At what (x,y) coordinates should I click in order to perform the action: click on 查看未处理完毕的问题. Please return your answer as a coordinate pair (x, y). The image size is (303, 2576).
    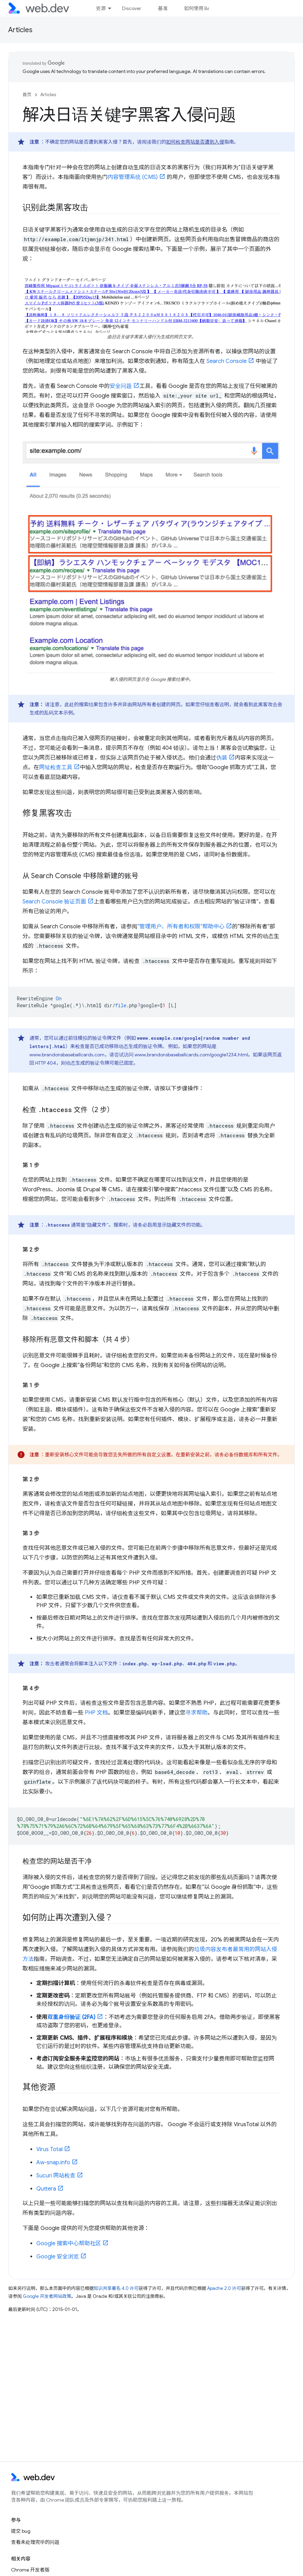
    Looking at the image, I should click on (35, 2542).